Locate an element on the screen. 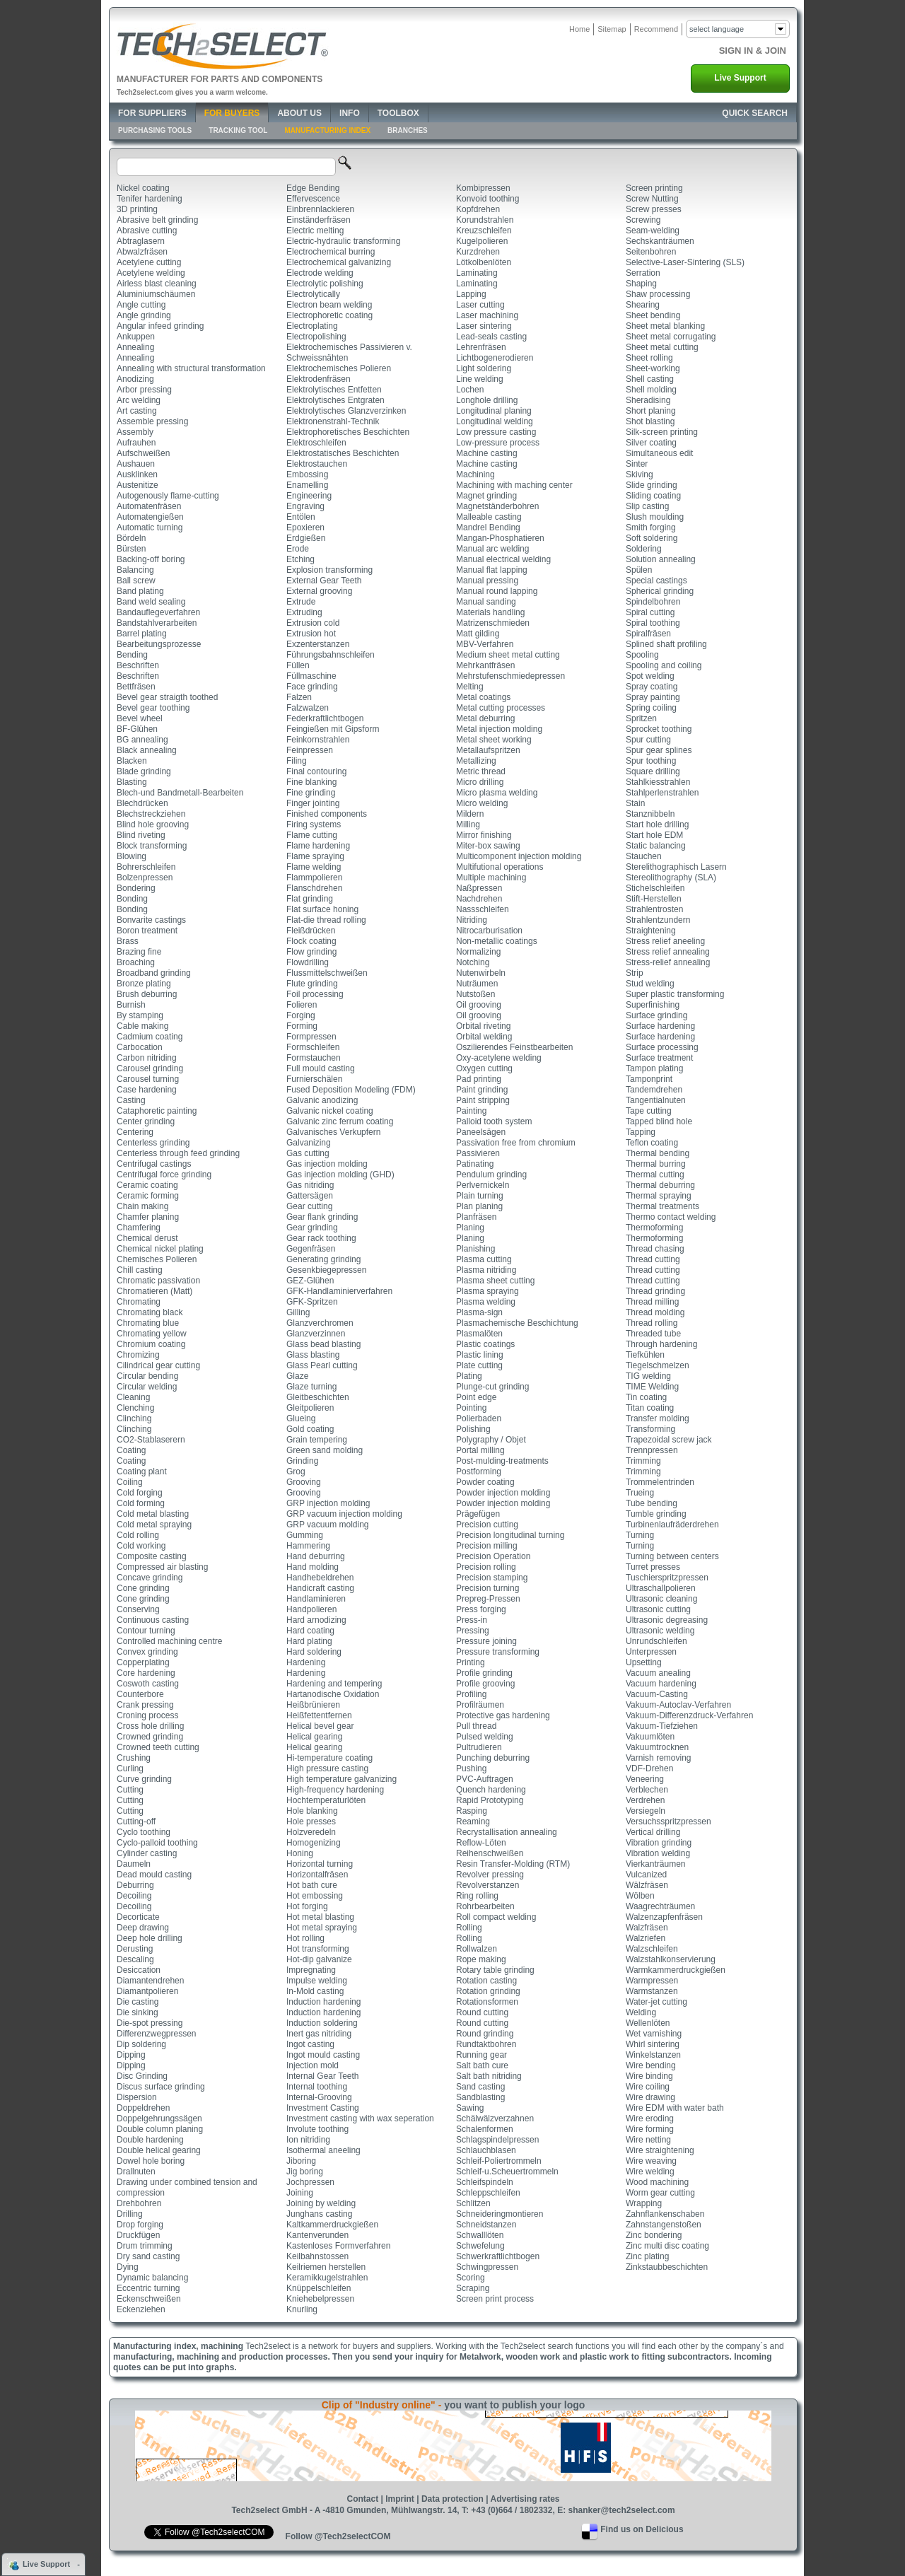 The image size is (905, 2576). Kaltkammerdruckgießen is located at coordinates (332, 2225).